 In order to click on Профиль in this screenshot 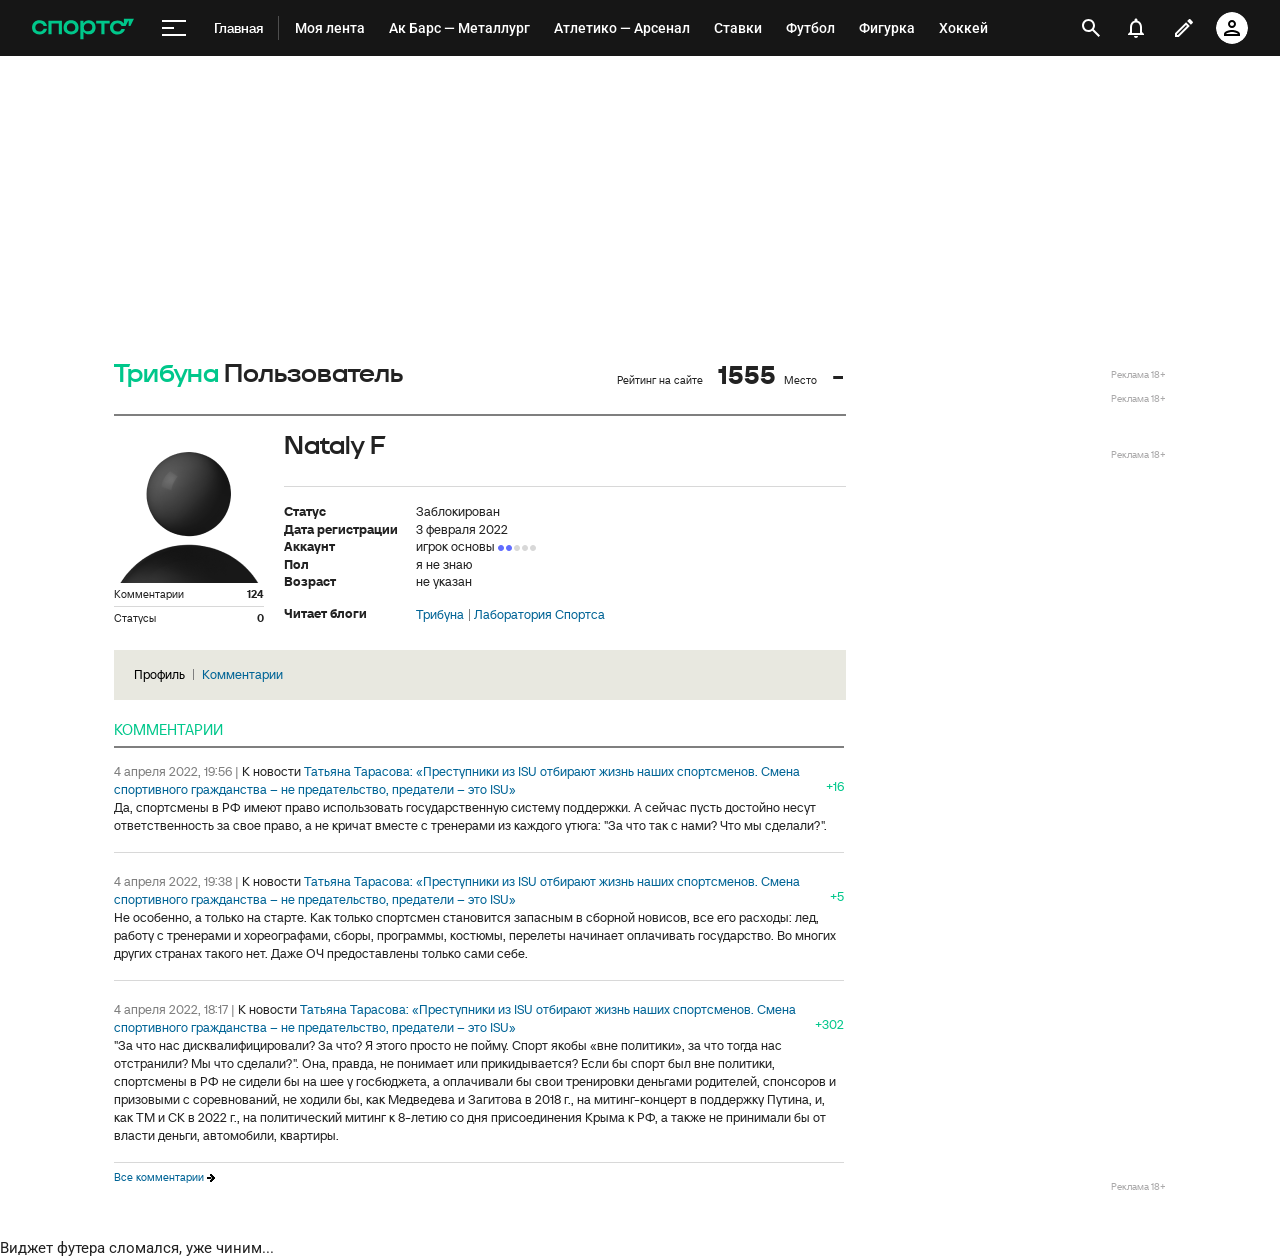, I will do `click(159, 674)`.